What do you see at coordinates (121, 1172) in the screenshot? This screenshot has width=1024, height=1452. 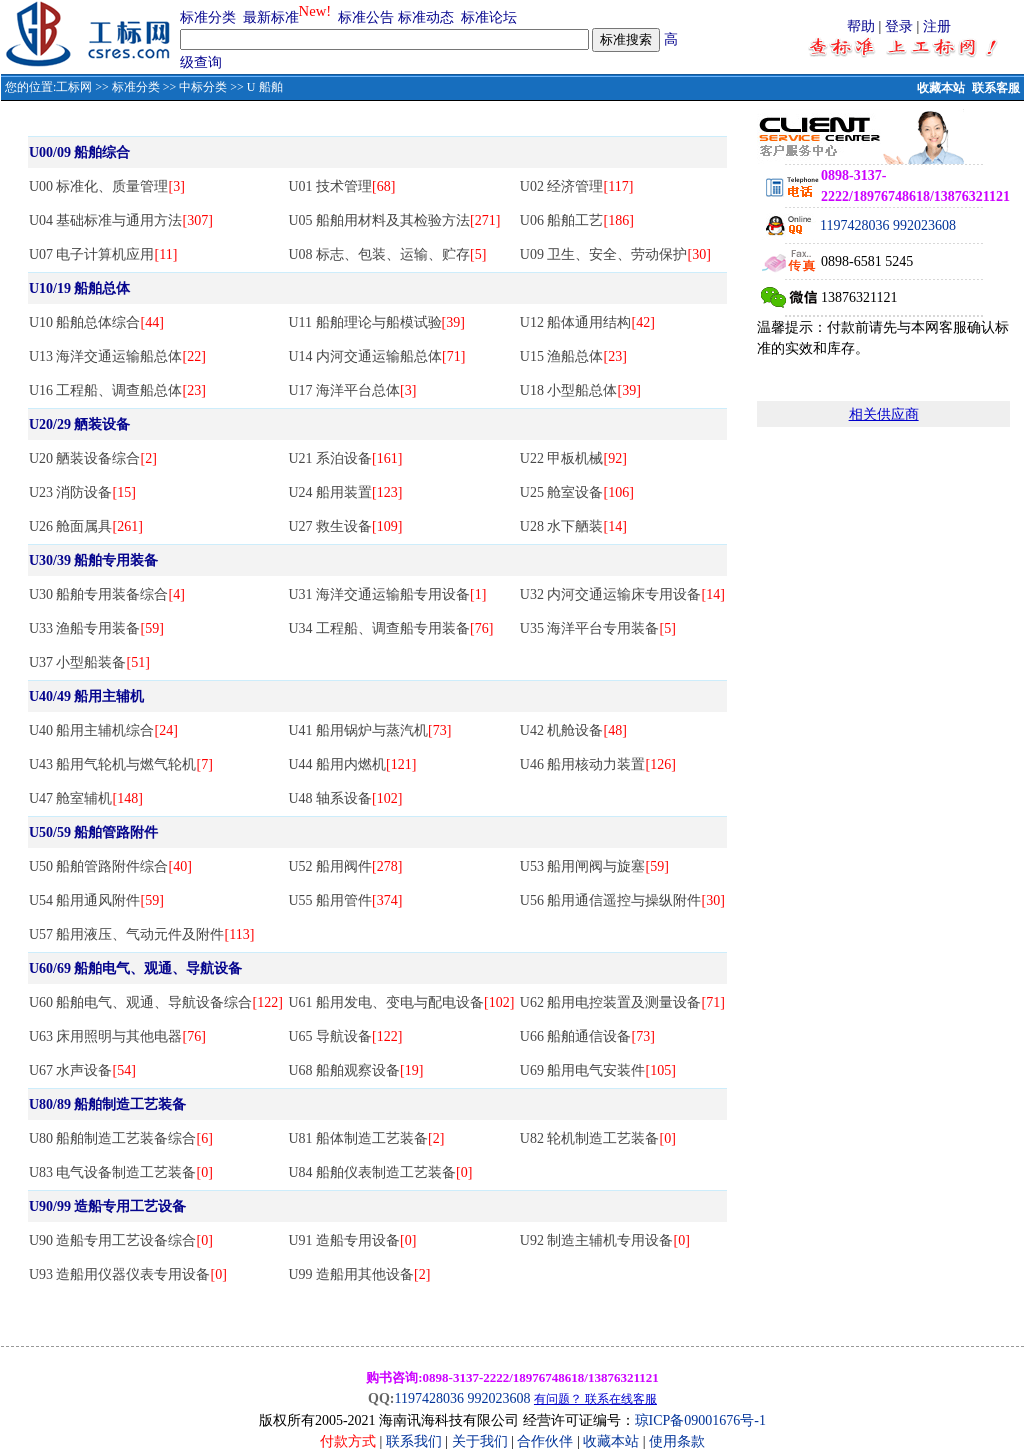 I see `U83 电气设备制造工艺装备` at bounding box center [121, 1172].